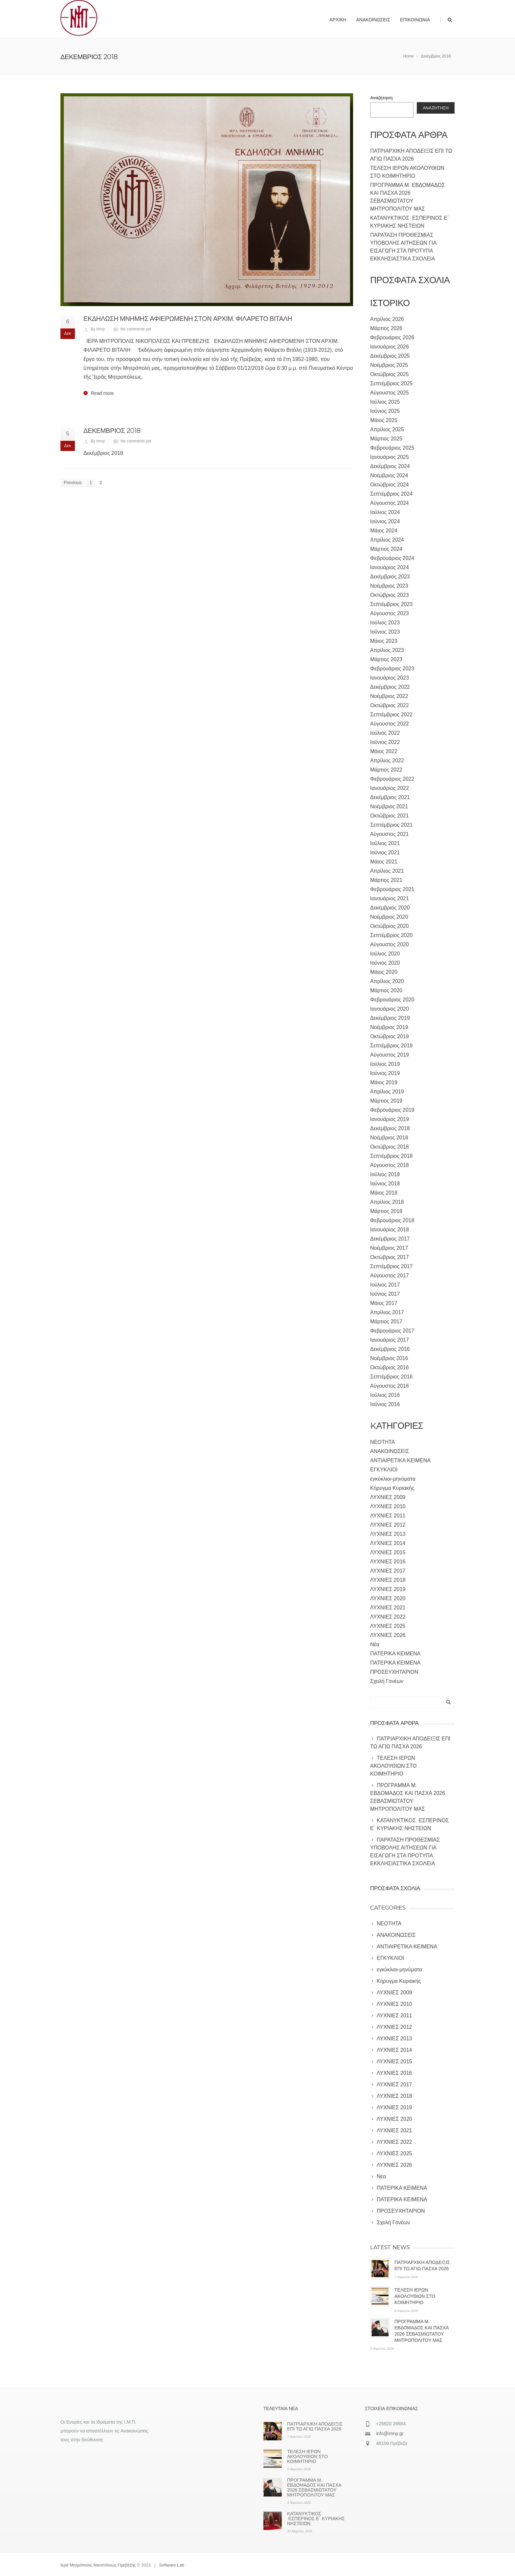 The image size is (515, 2576). Describe the element at coordinates (414, 2296) in the screenshot. I see `ΤΕΛΕΣΗ ΙΕΡΩΝ ΑΚΟΛΟΥΘΙΩΝ ΣΤΟ ΚΟΙΜΗΤΗΡΙΟ` at that location.